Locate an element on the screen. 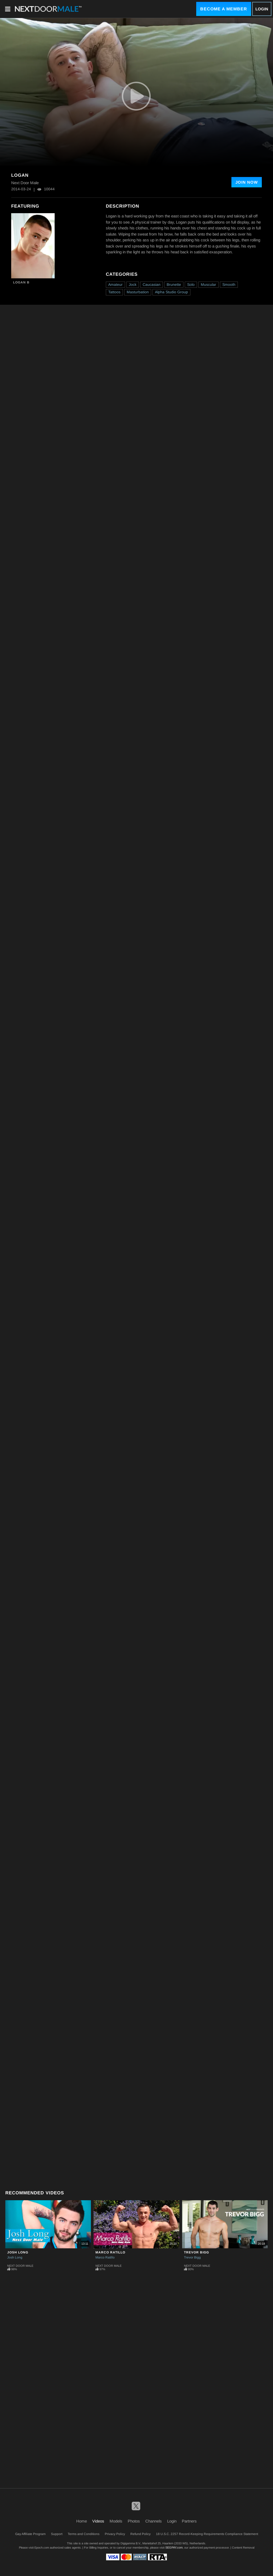 Image resolution: width=273 pixels, height=2576 pixels. Amateur is located at coordinates (115, 284).